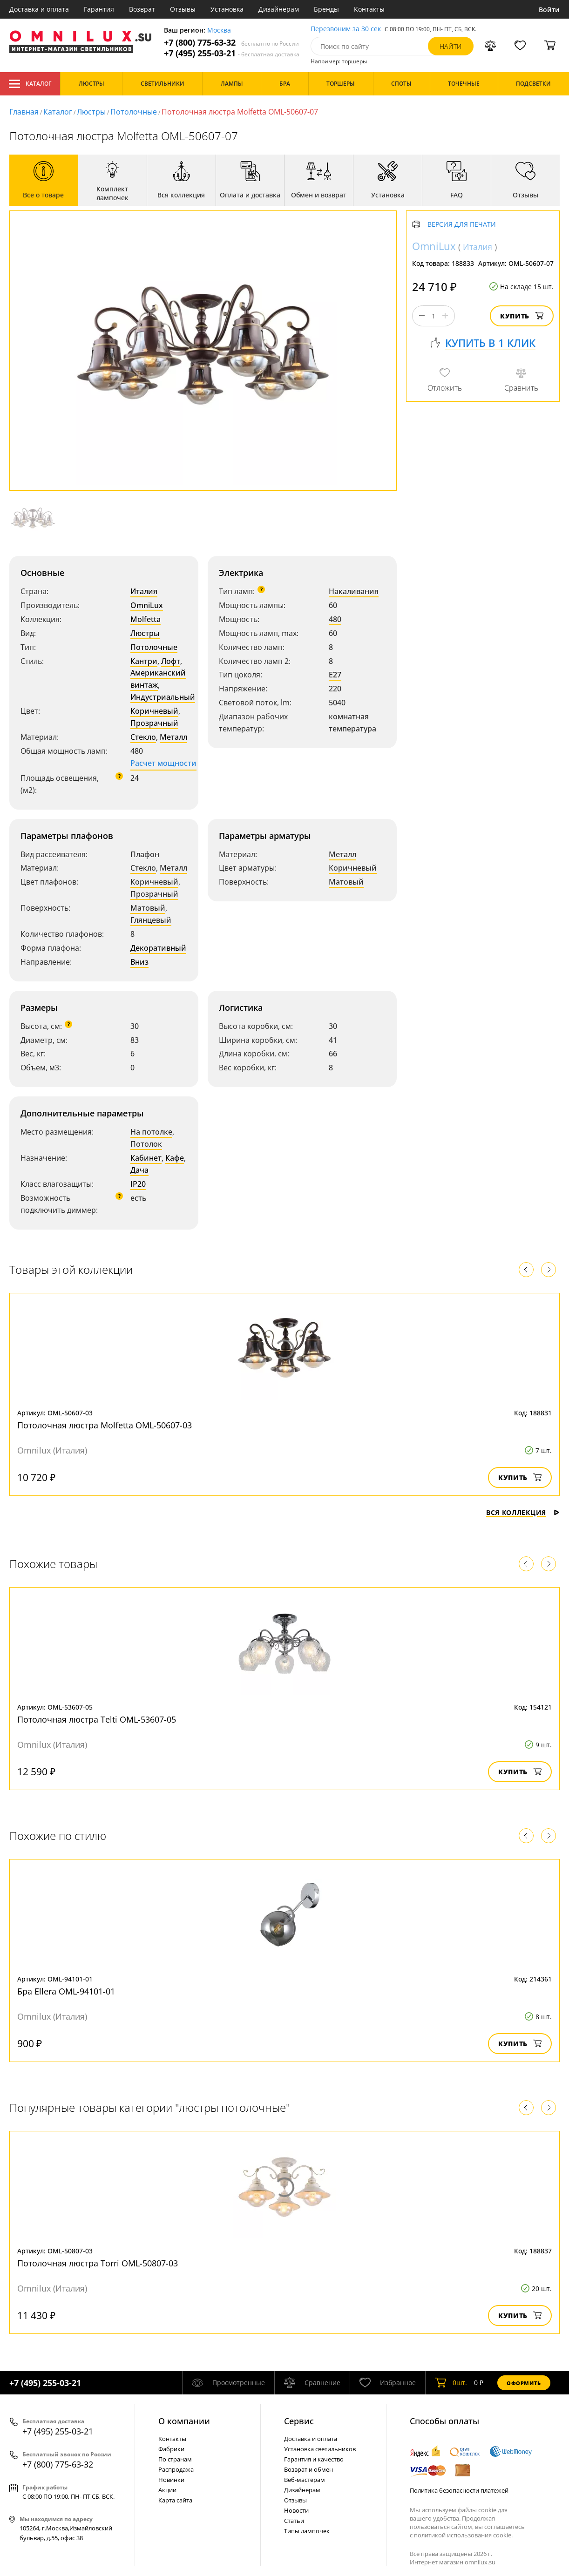 The height and width of the screenshot is (2576, 569). What do you see at coordinates (150, 920) in the screenshot?
I see `Глянцевый` at bounding box center [150, 920].